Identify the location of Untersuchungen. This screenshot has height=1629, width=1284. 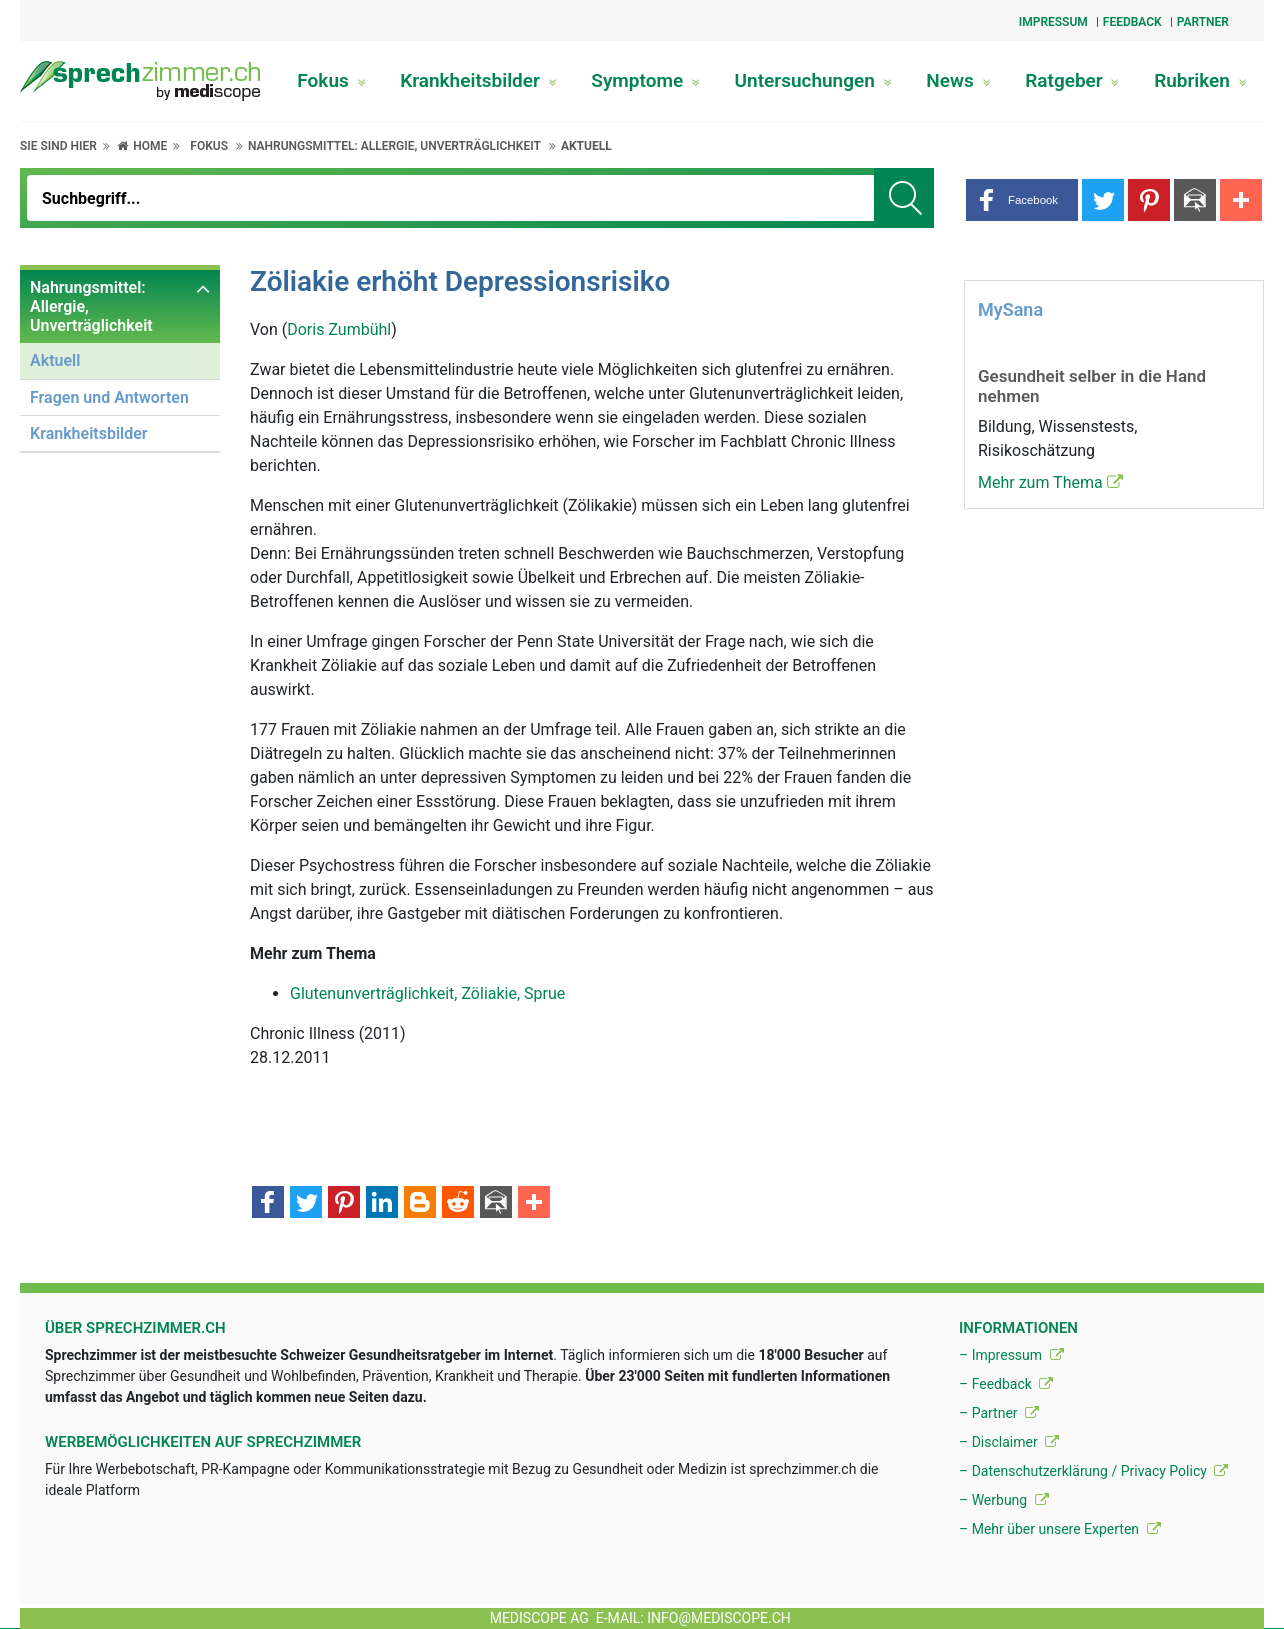
(813, 80).